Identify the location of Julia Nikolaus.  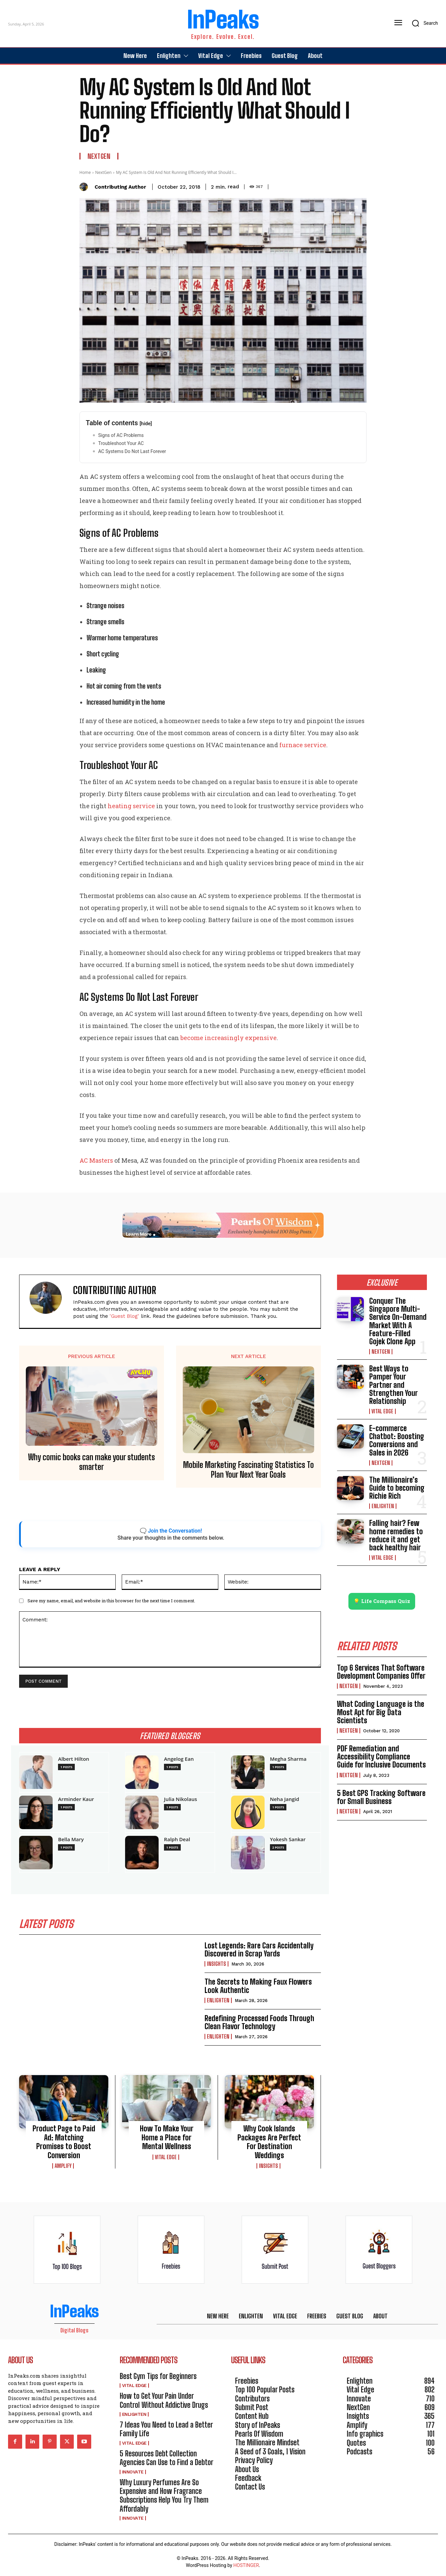
(180, 1799).